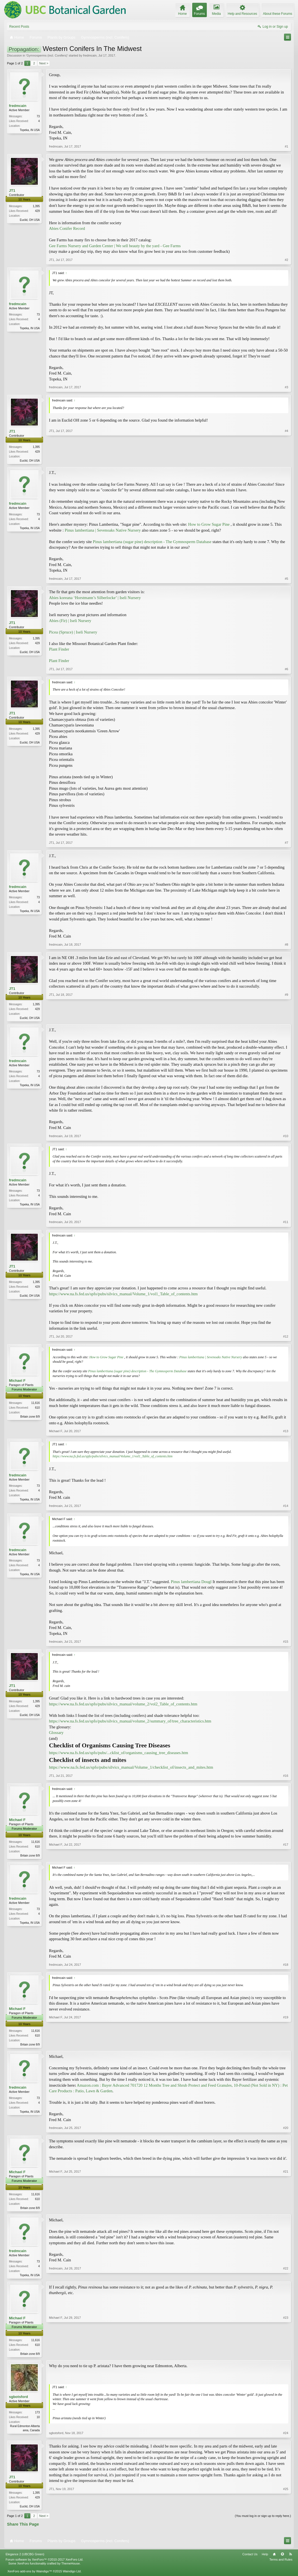  I want to click on https://www.na.fs.fed.us/spfo/pubs/...cklist_of/organisms_causing_tree_diseases.htm, so click(118, 1754).